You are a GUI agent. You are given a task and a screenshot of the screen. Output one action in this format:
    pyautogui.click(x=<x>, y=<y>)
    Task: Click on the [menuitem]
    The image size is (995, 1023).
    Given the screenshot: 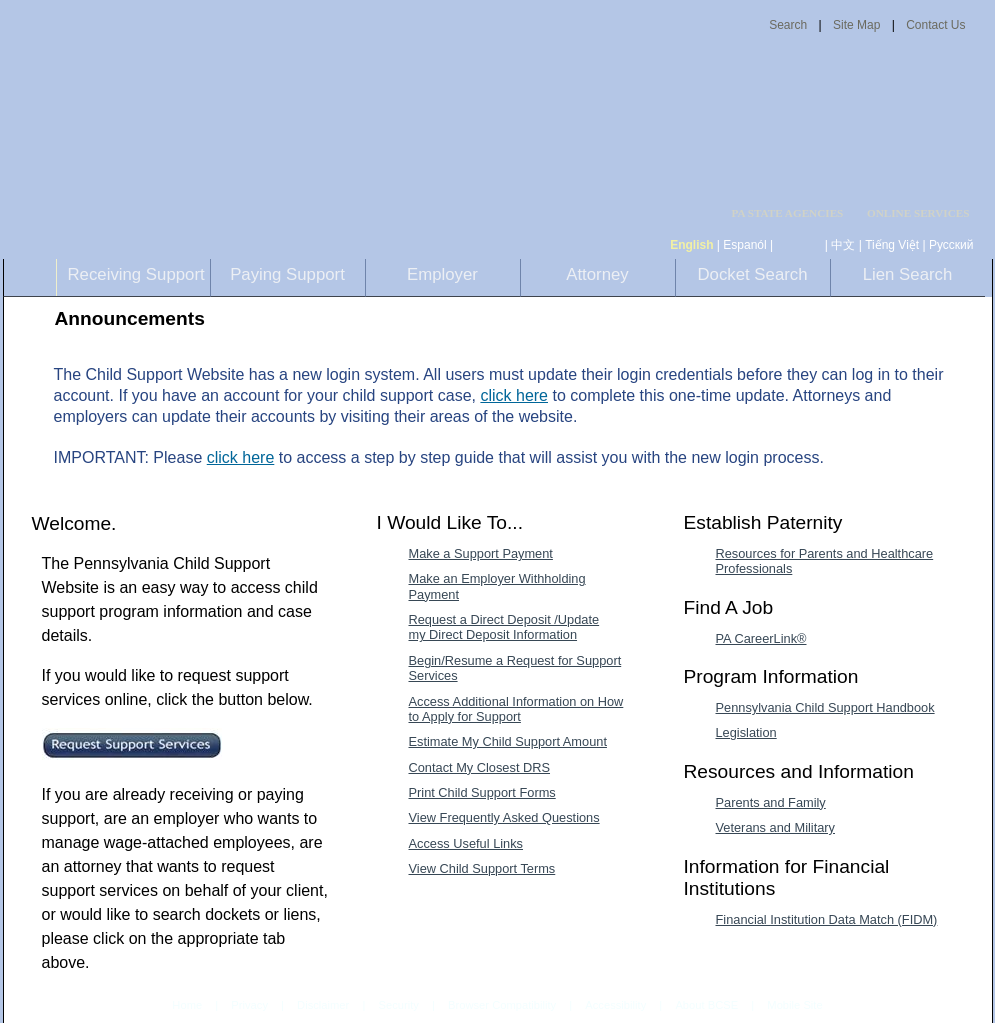 What is the action you would take?
    pyautogui.click(x=794, y=213)
    